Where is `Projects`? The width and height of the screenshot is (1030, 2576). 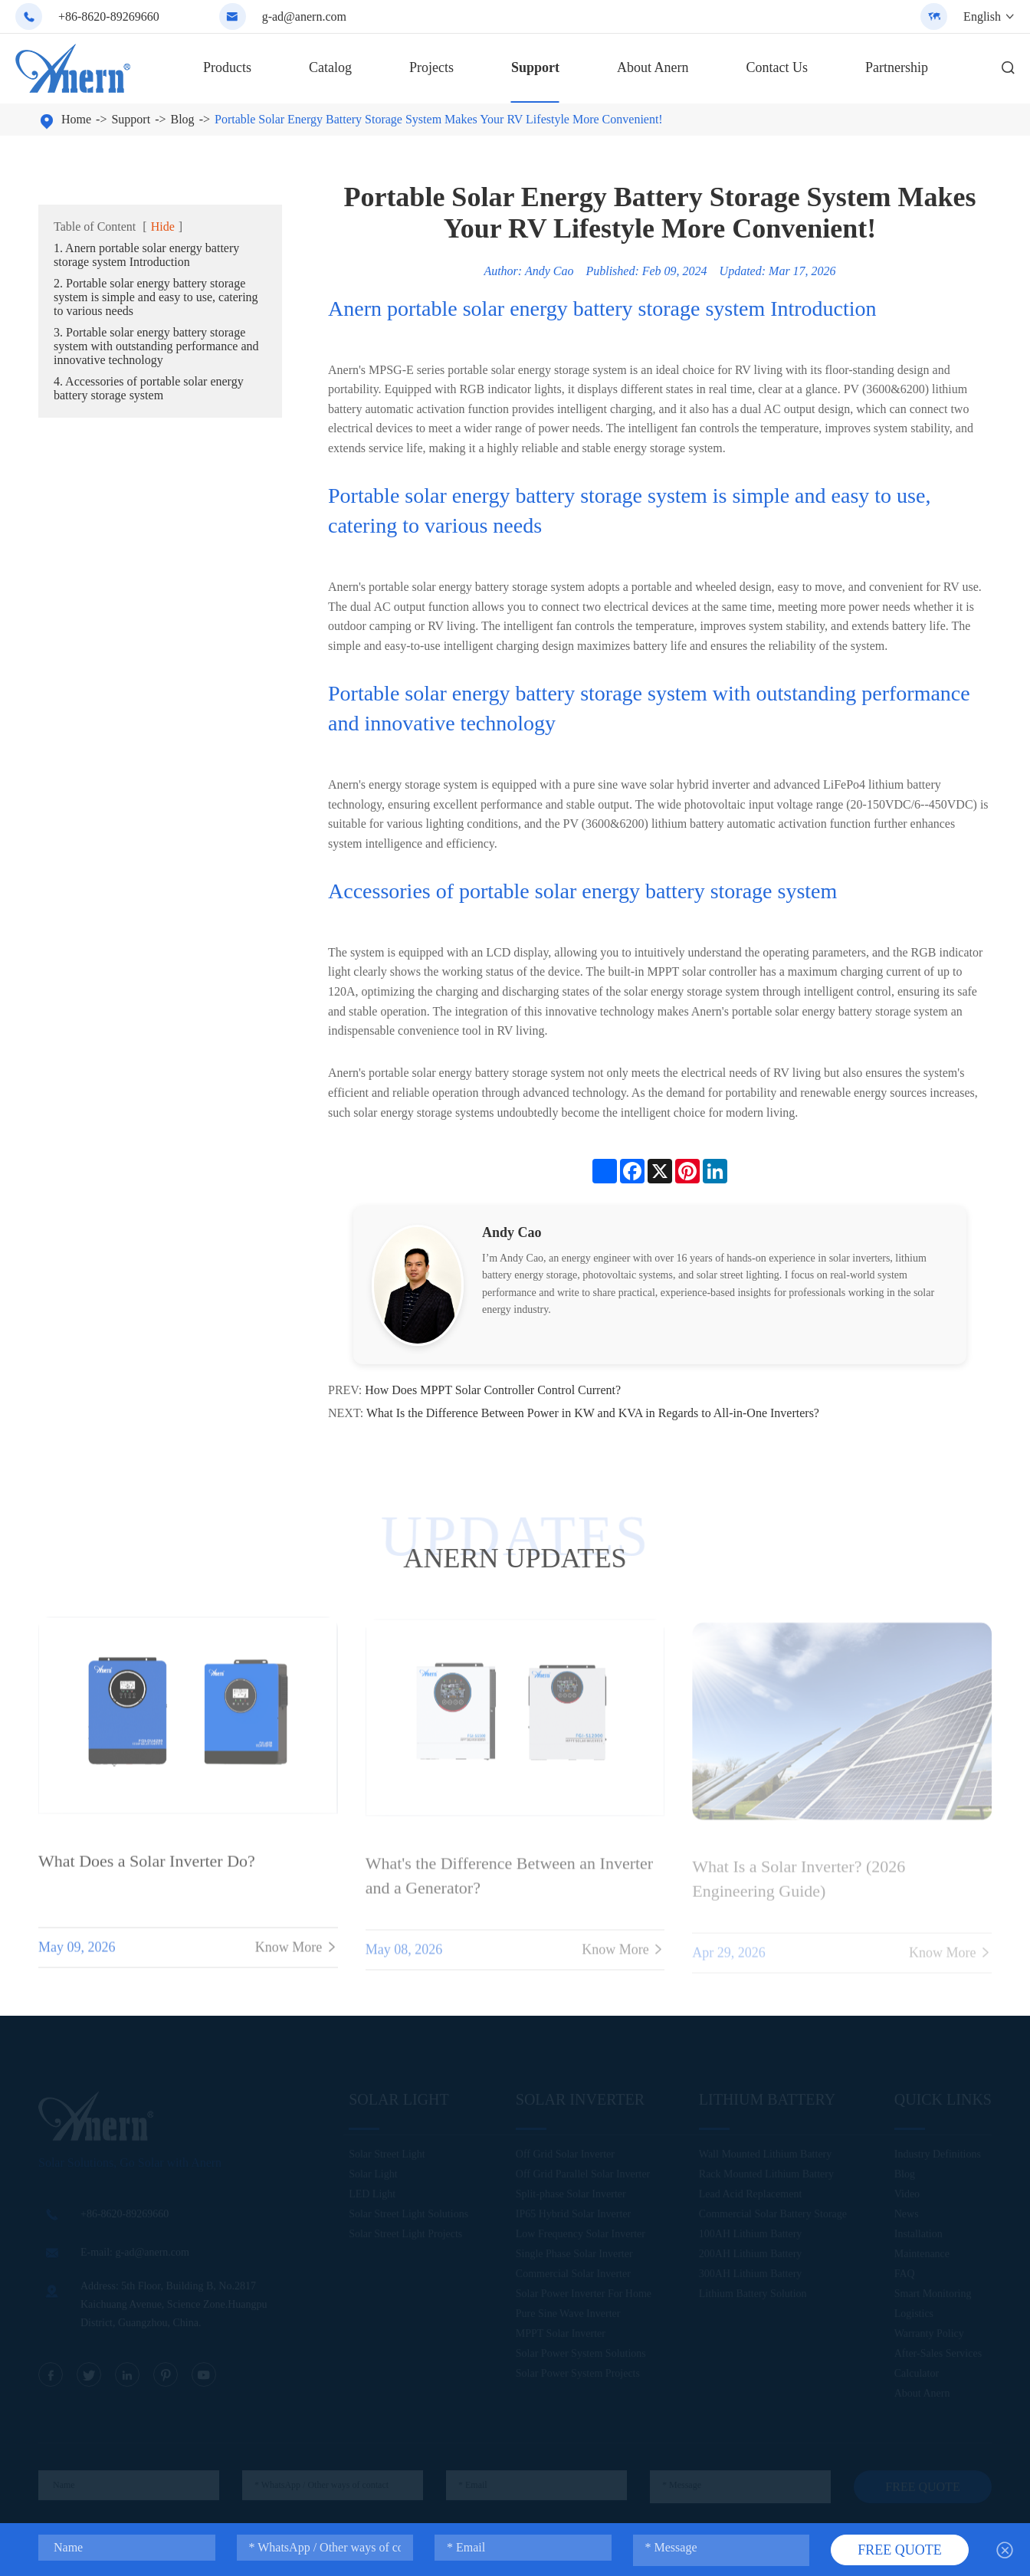
Projects is located at coordinates (431, 67).